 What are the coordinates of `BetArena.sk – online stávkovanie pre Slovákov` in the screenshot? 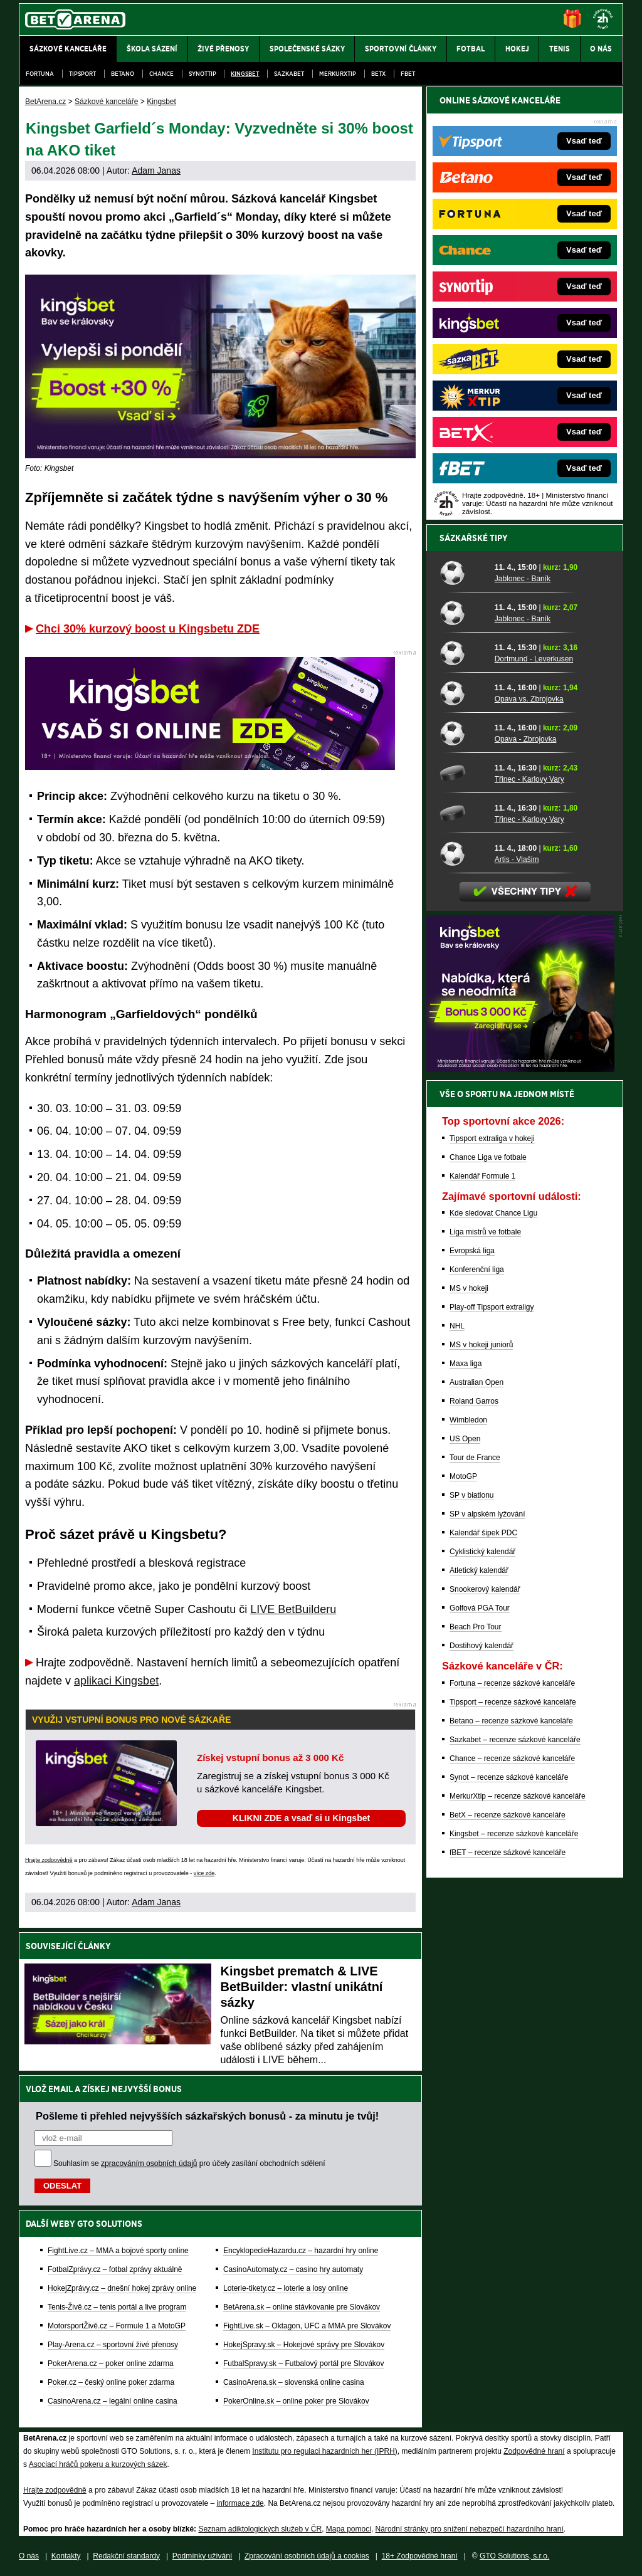 It's located at (301, 2307).